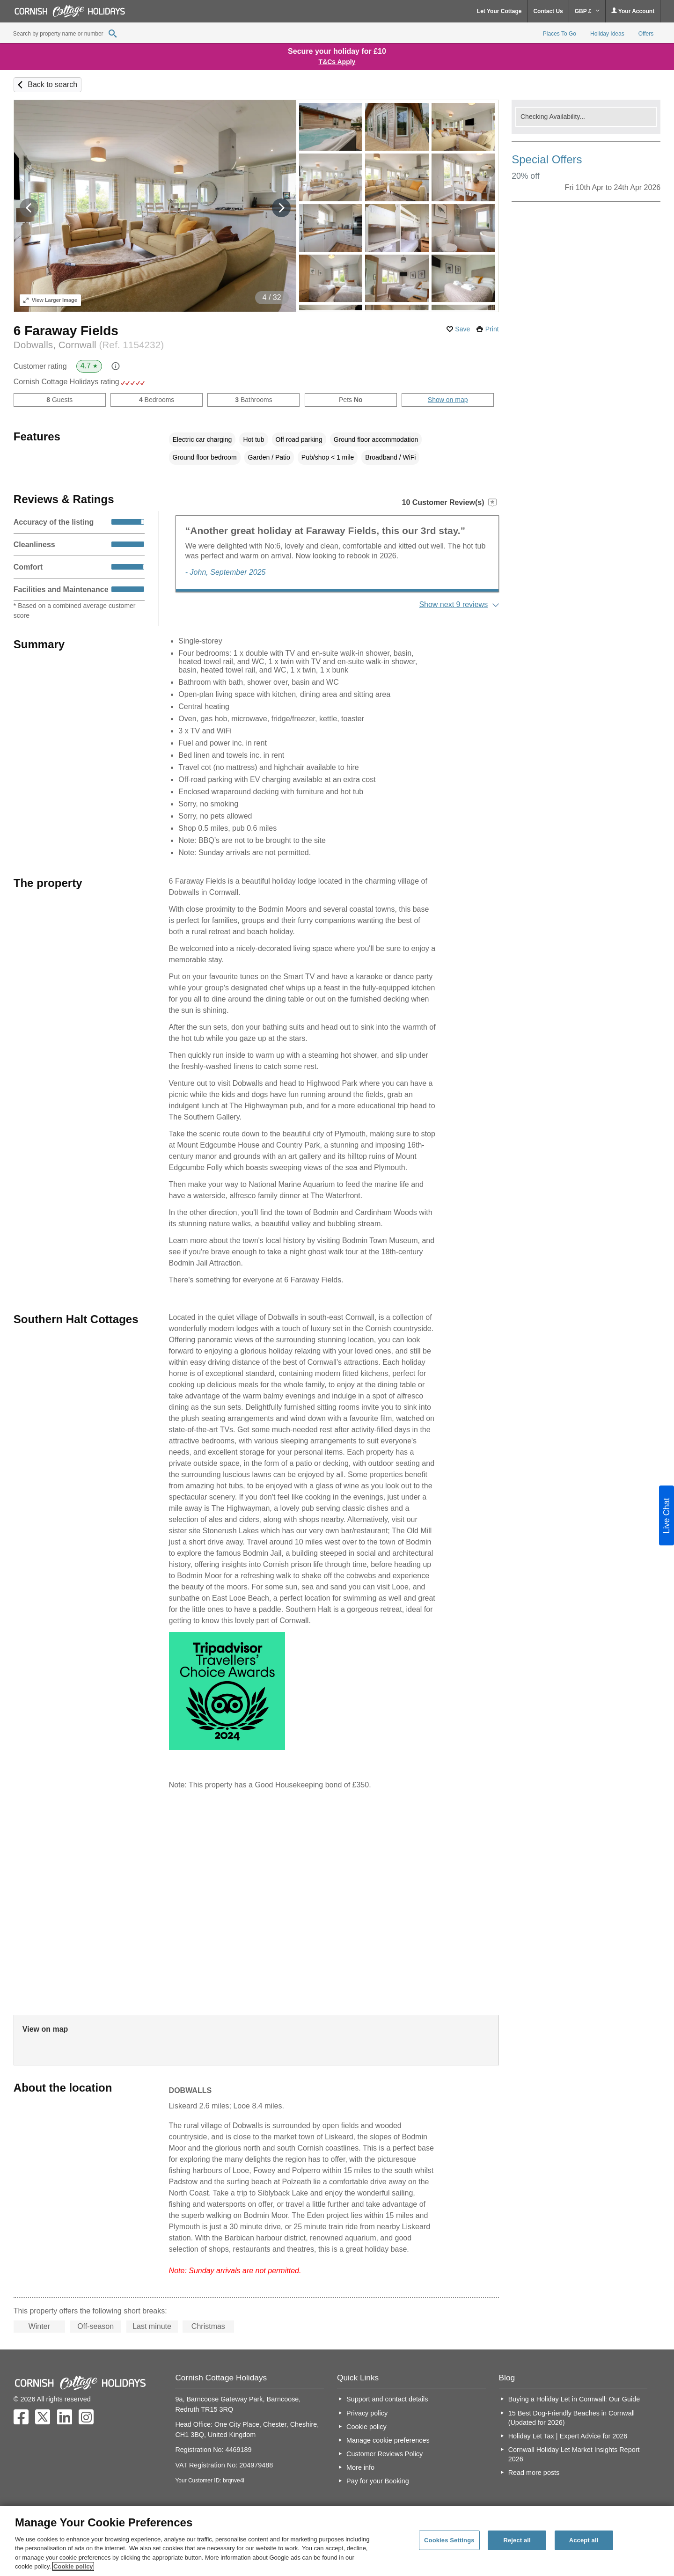  I want to click on Larger Image, so click(50, 300).